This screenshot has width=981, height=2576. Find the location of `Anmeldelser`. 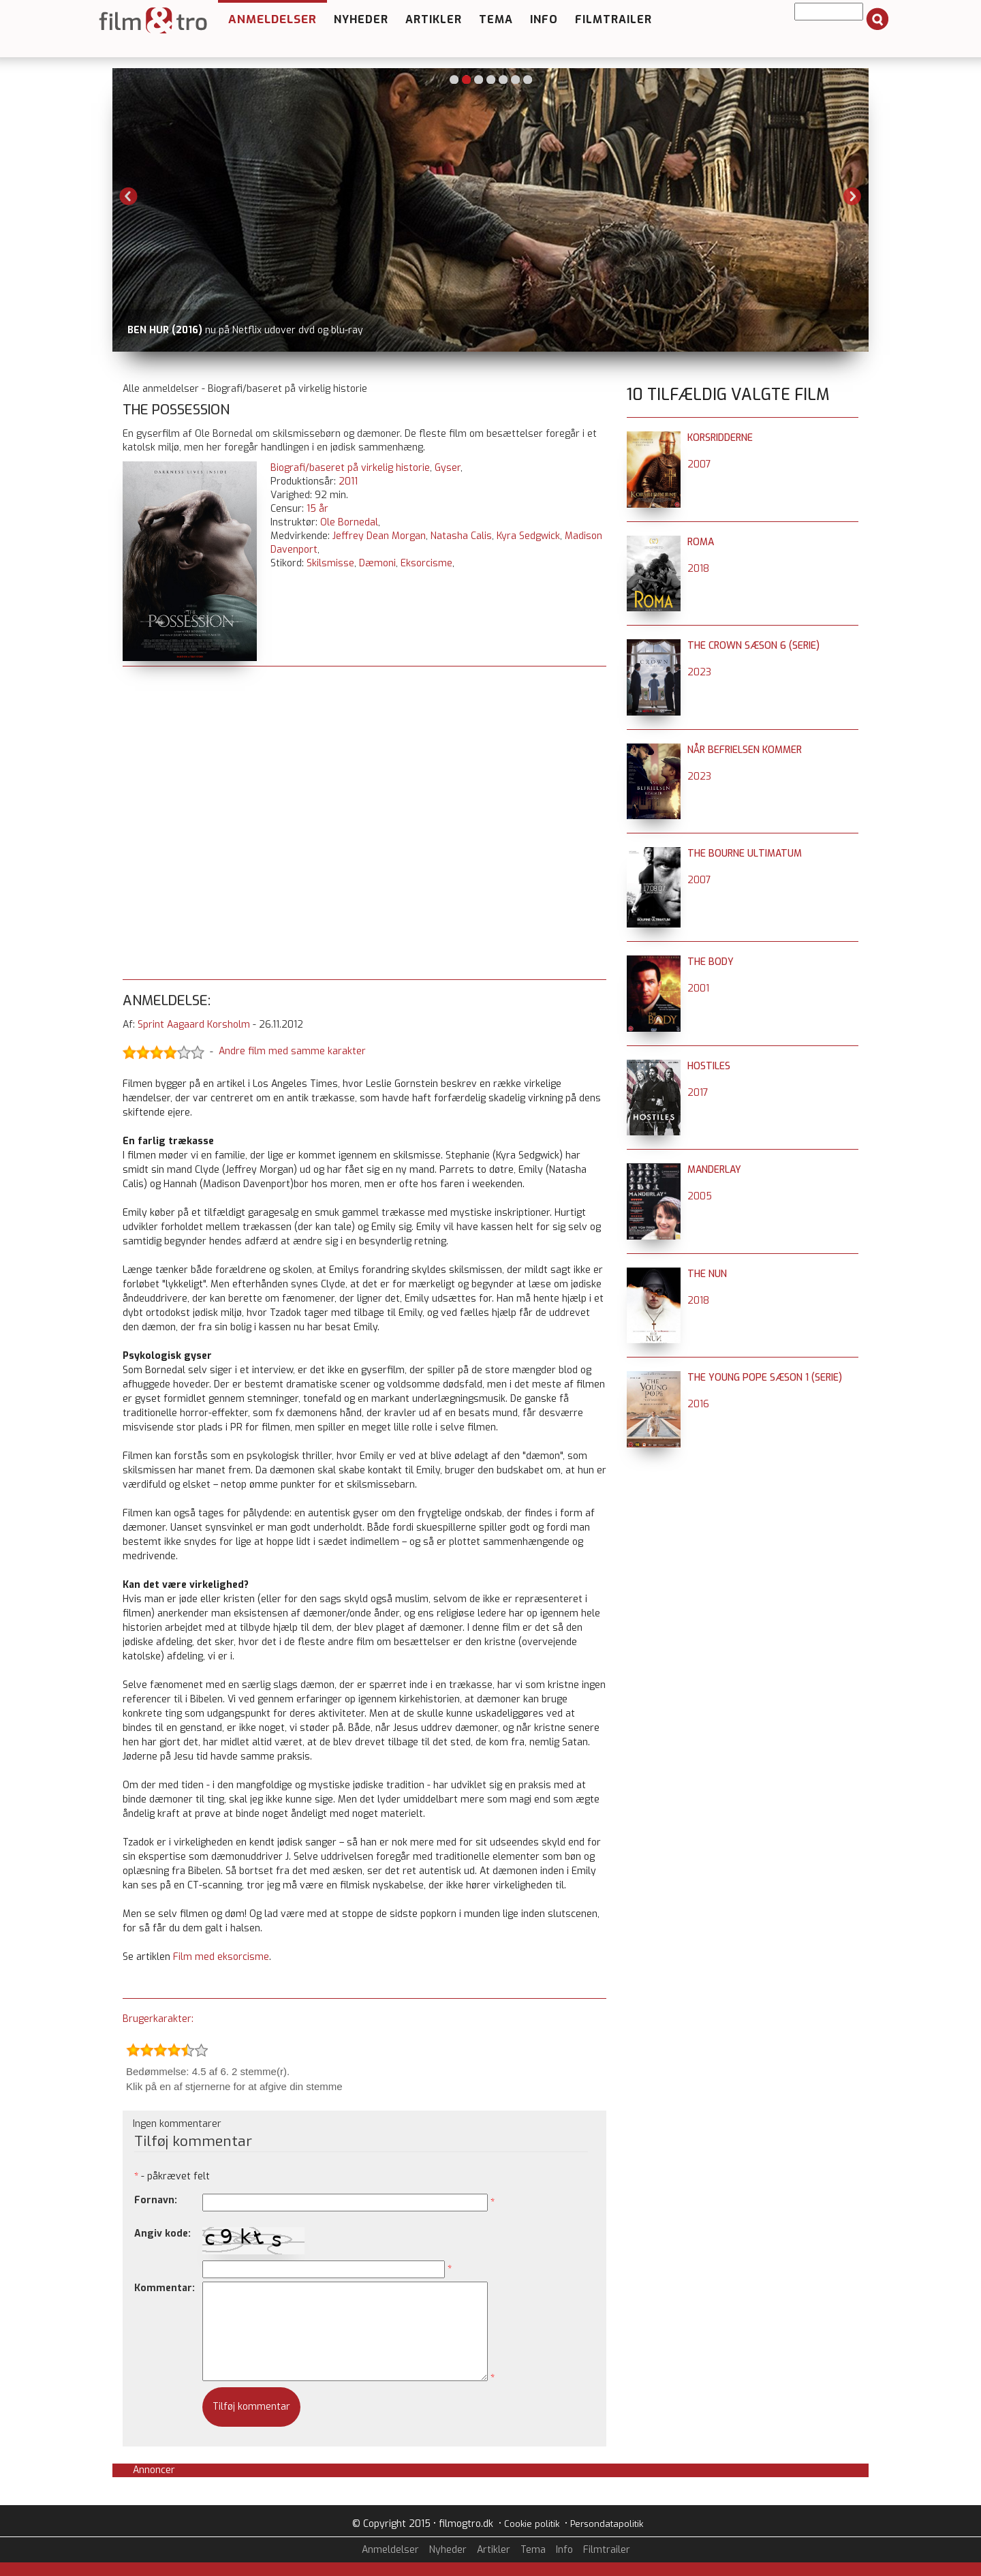

Anmeldelser is located at coordinates (272, 19).